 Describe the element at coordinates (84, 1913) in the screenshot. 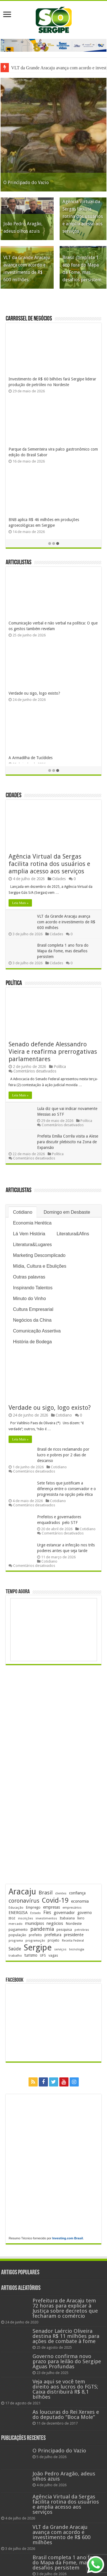

I see `governo [governo (253 itens)]` at that location.